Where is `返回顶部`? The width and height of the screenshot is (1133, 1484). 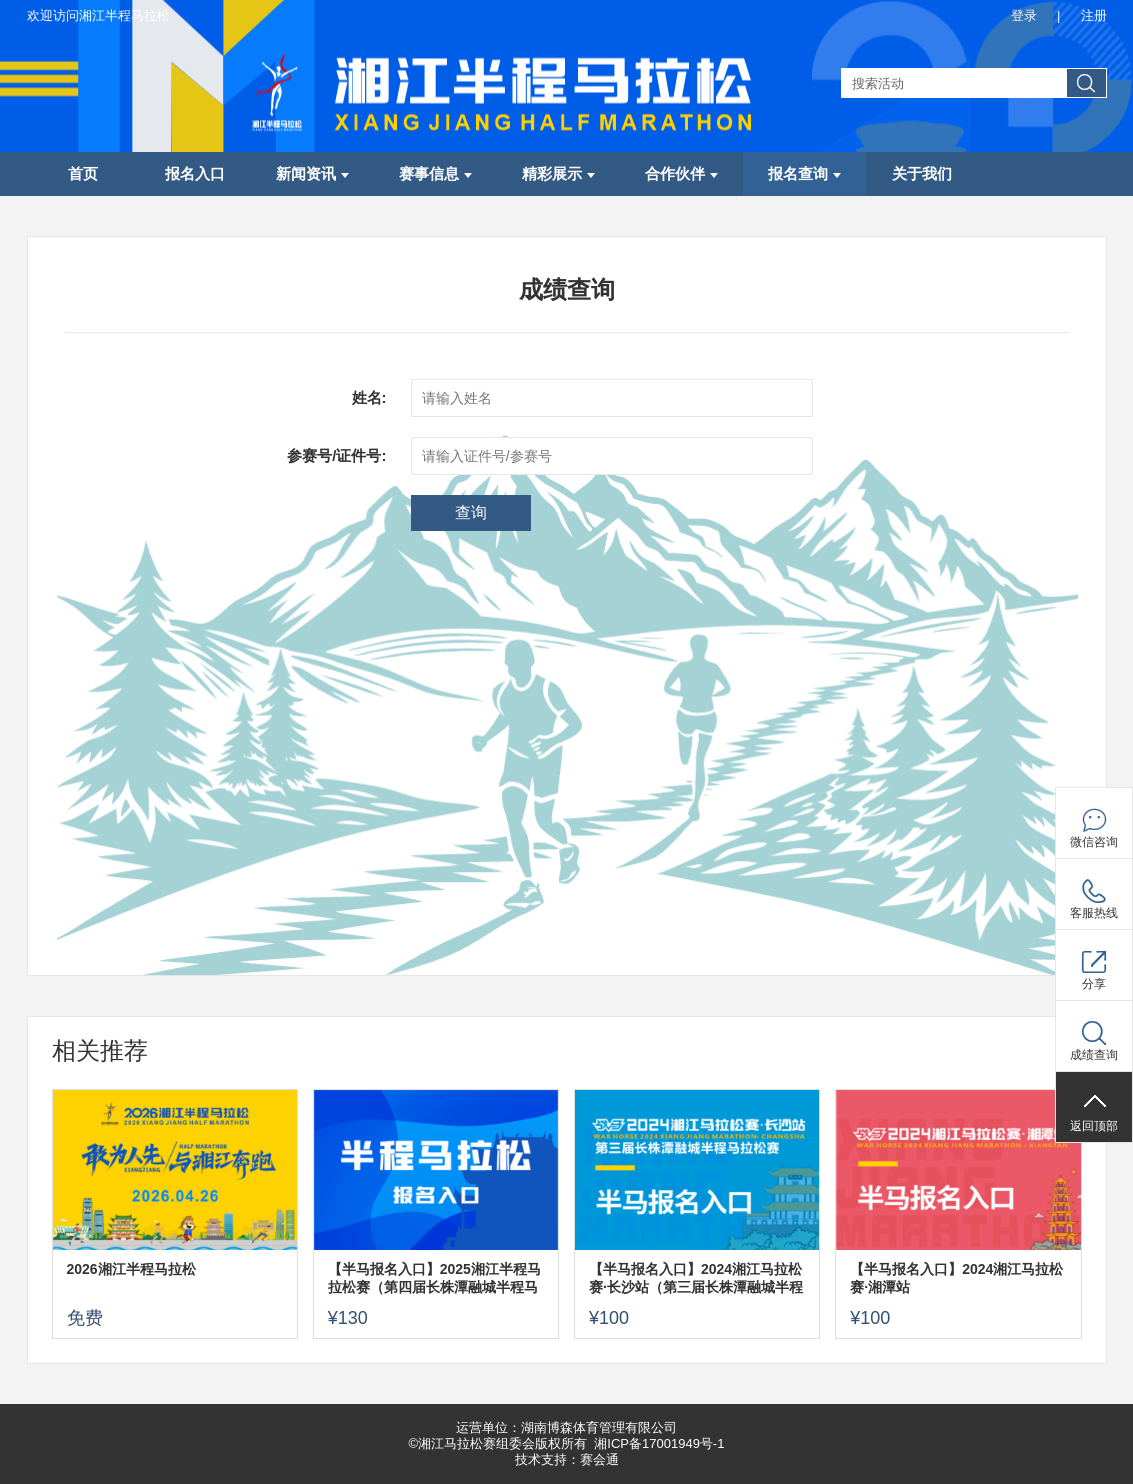 返回顶部 is located at coordinates (1094, 1126).